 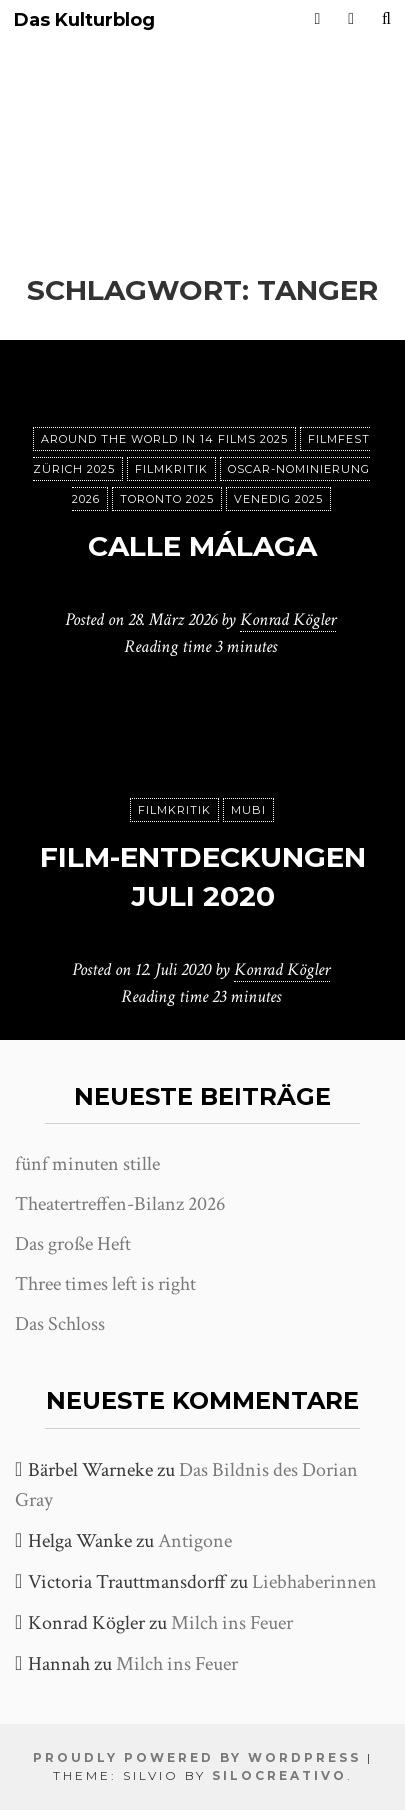 What do you see at coordinates (84, 20) in the screenshot?
I see `Das Kulturblog` at bounding box center [84, 20].